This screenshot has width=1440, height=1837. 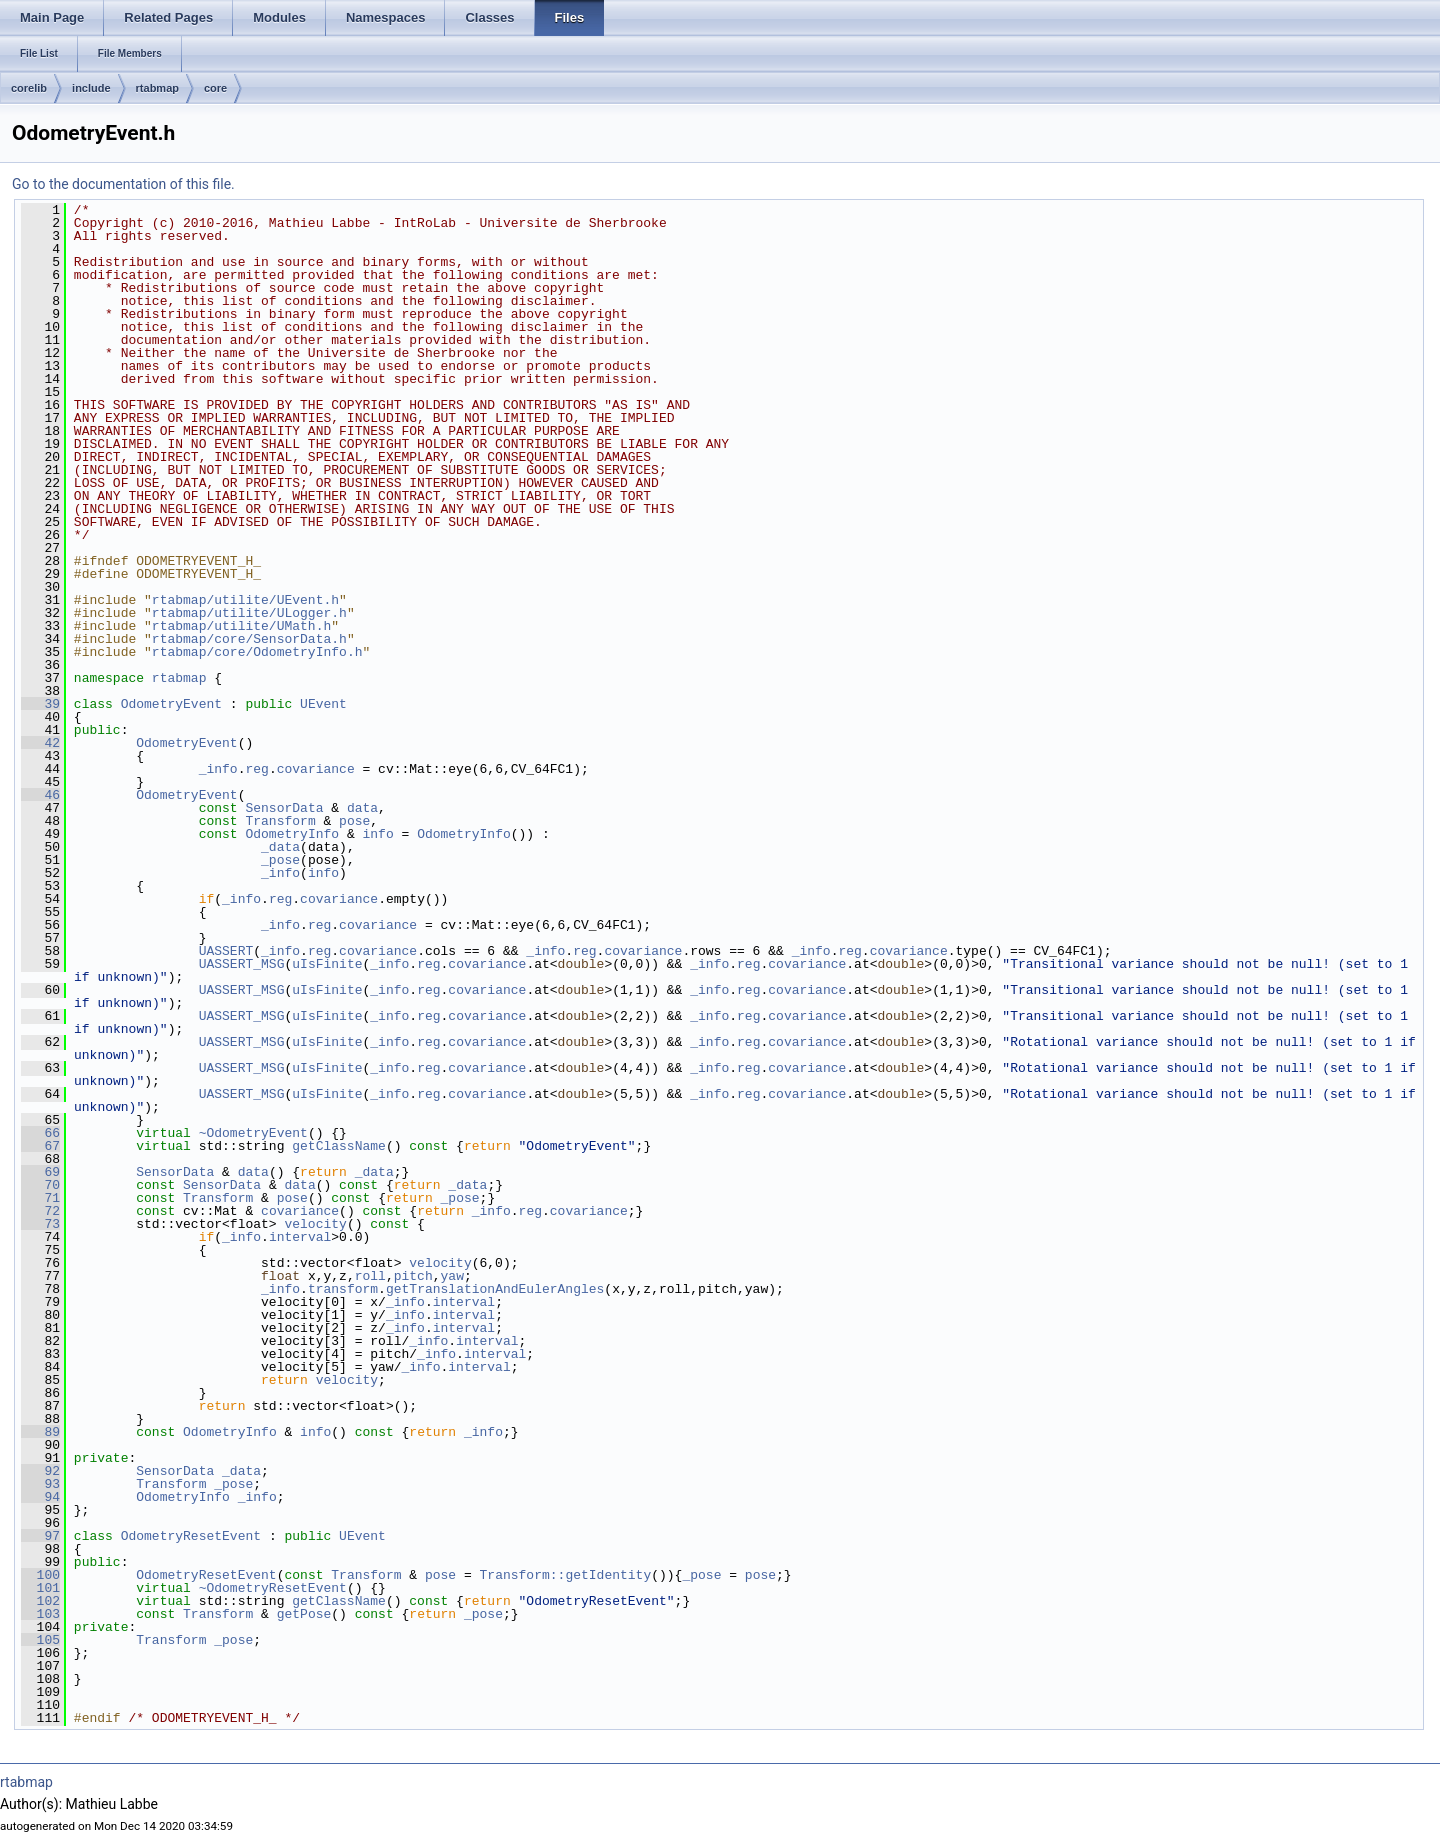 What do you see at coordinates (354, 821) in the screenshot?
I see `pose` at bounding box center [354, 821].